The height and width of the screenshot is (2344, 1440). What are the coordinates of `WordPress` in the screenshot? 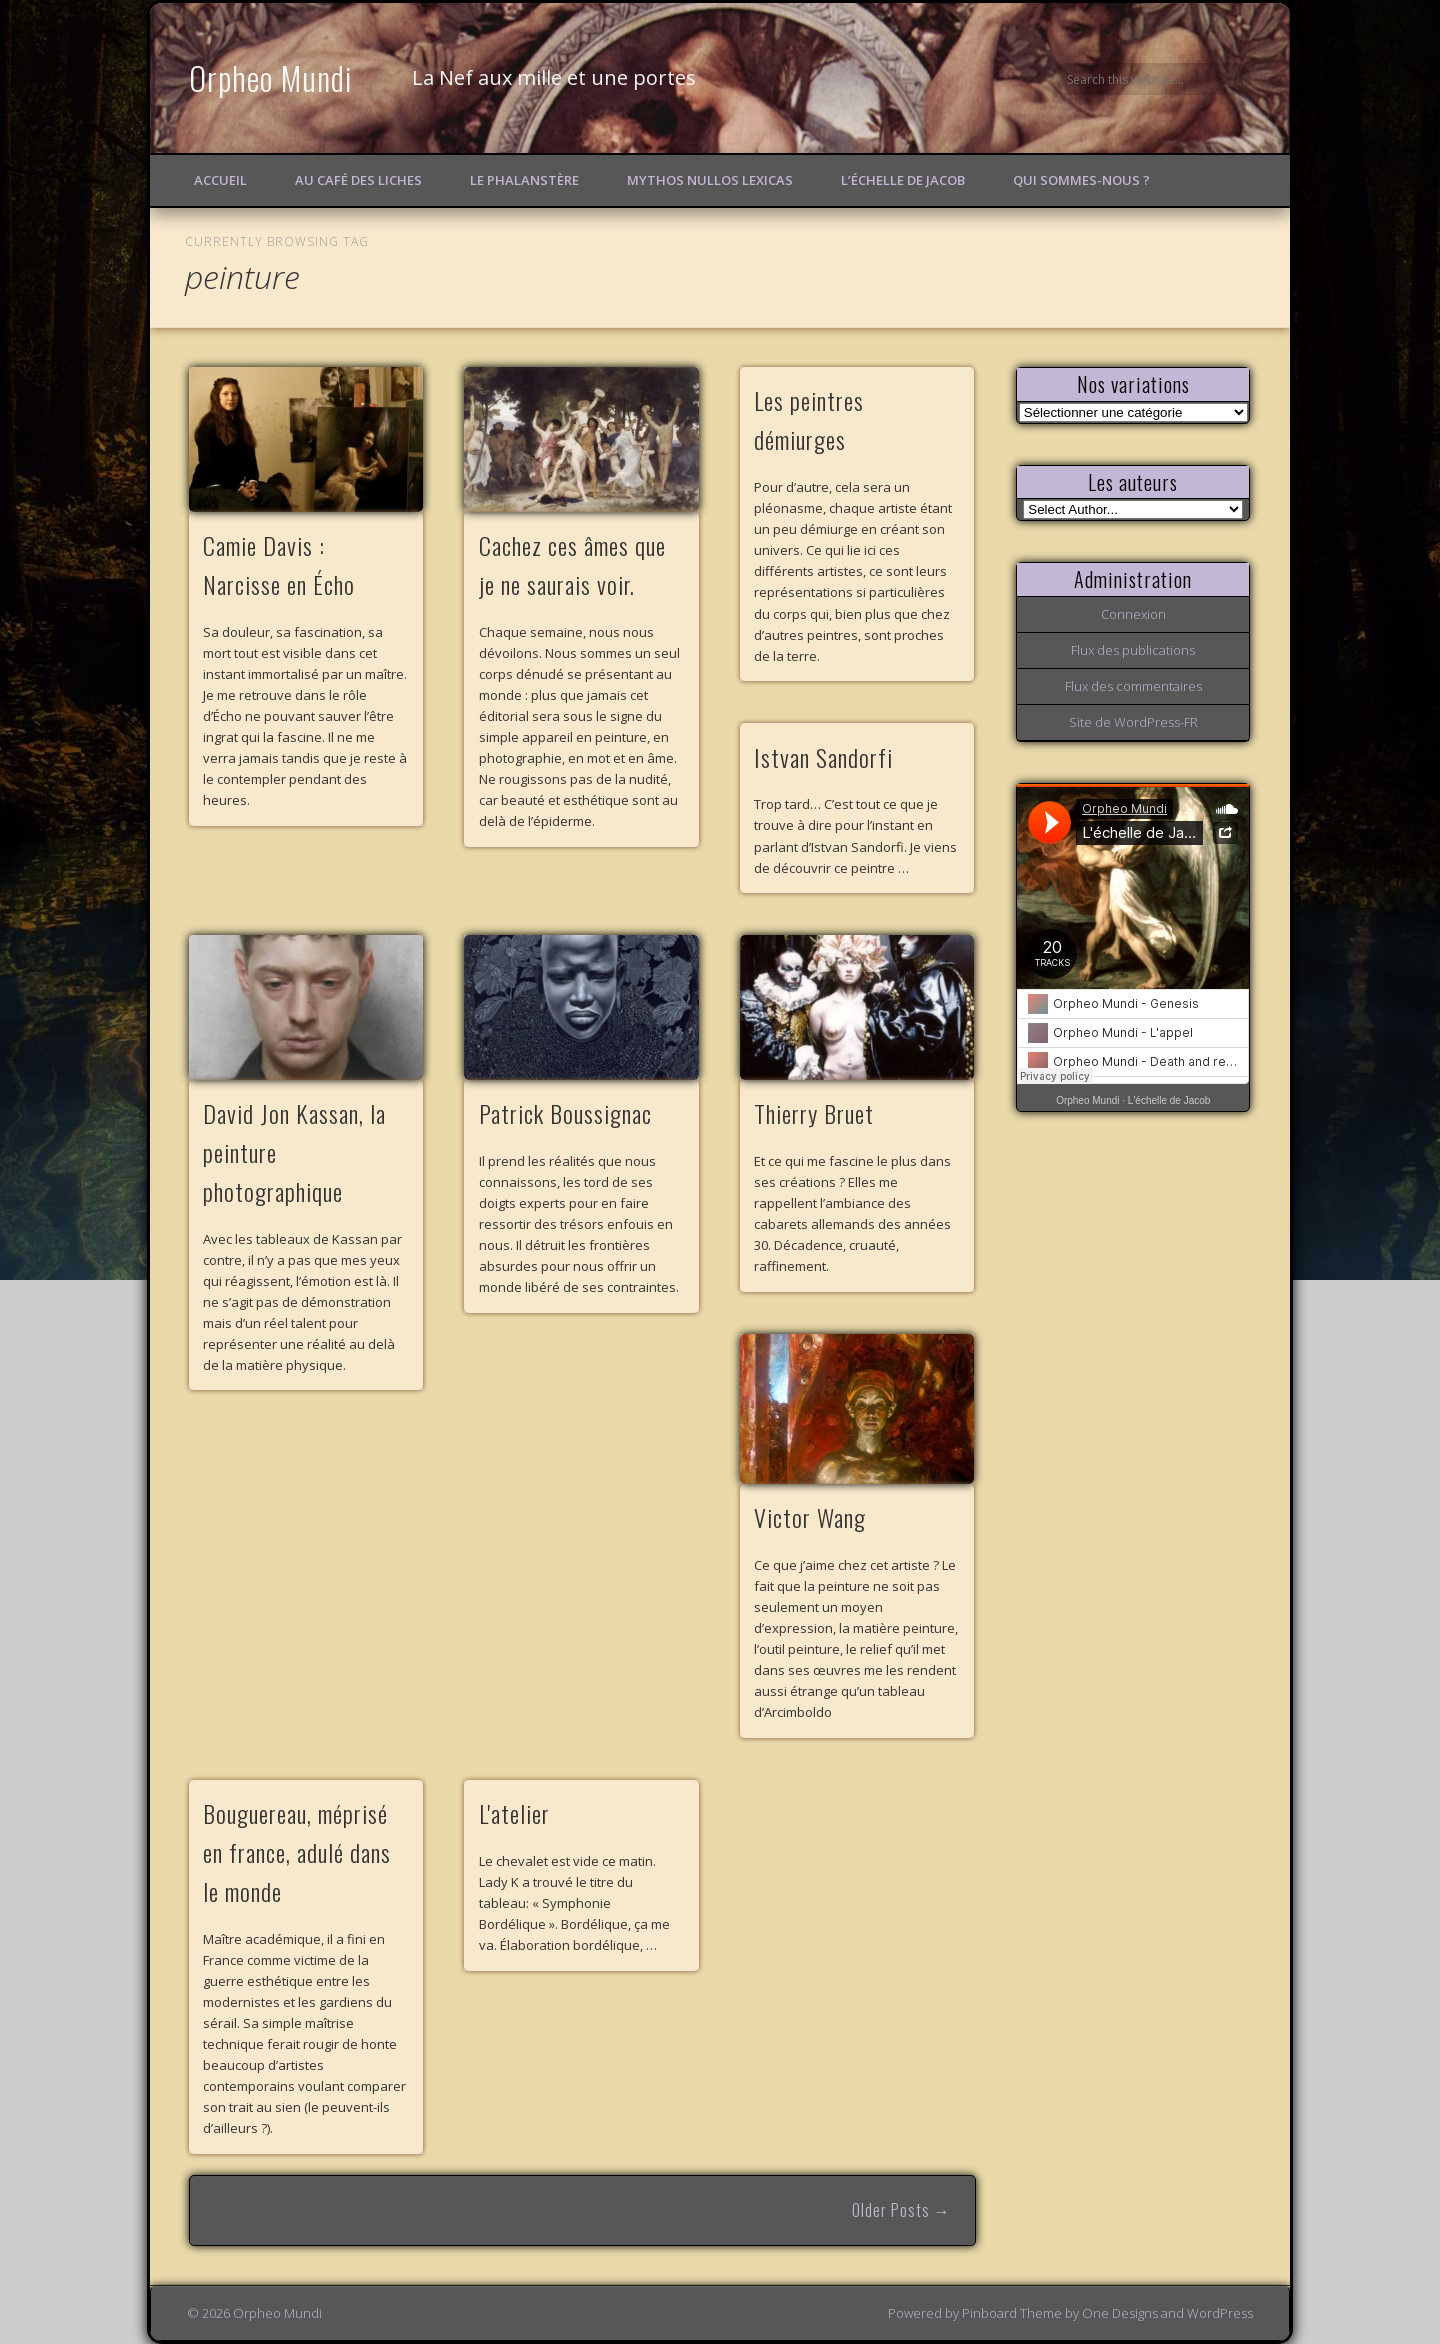 It's located at (1220, 2313).